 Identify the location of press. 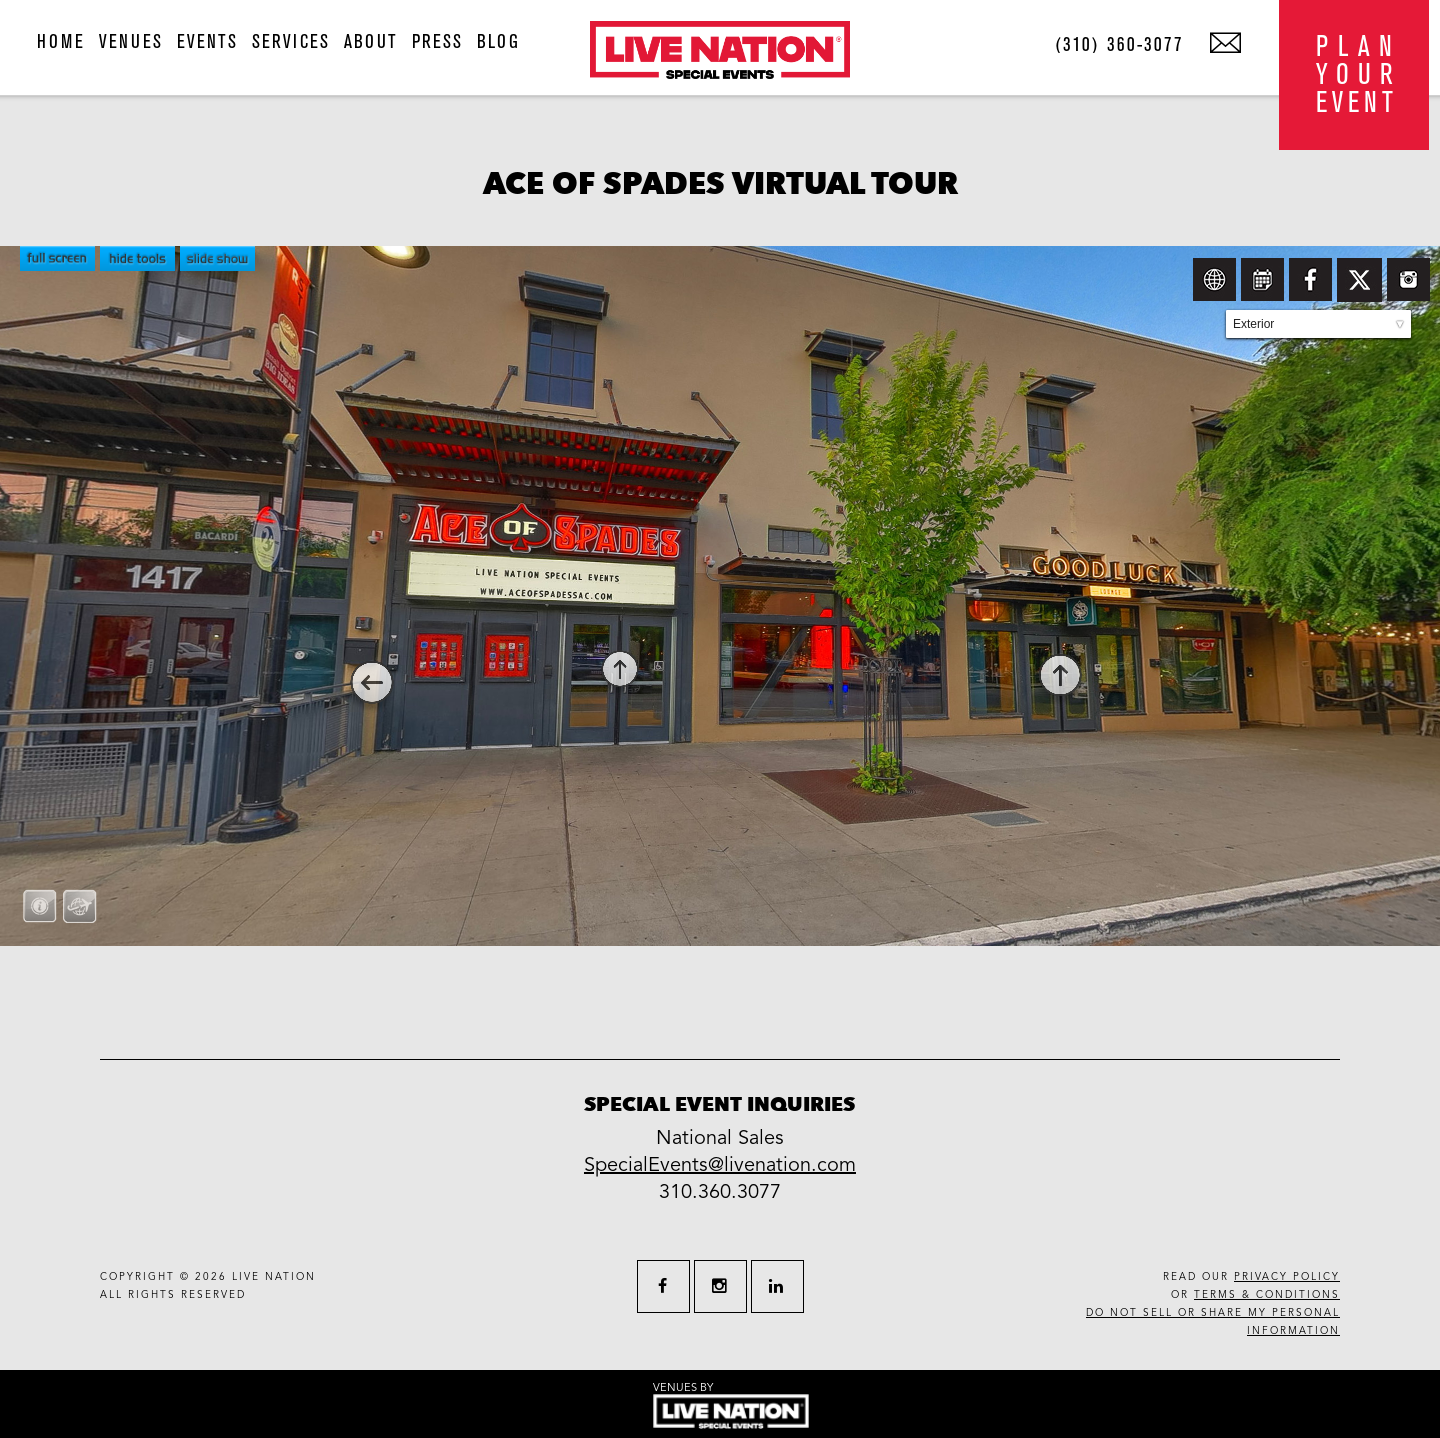
(437, 41).